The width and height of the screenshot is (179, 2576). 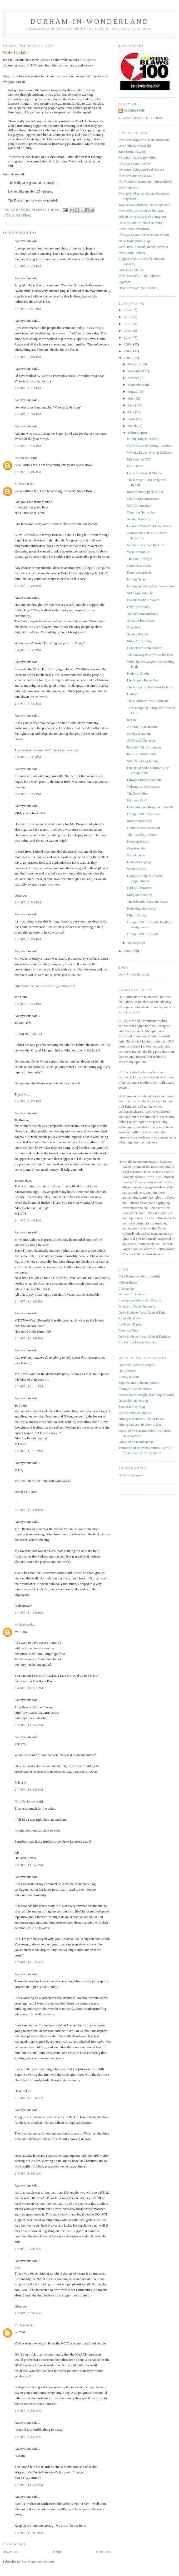 I want to click on Book Sourcenotes, so click(x=130, y=1475).